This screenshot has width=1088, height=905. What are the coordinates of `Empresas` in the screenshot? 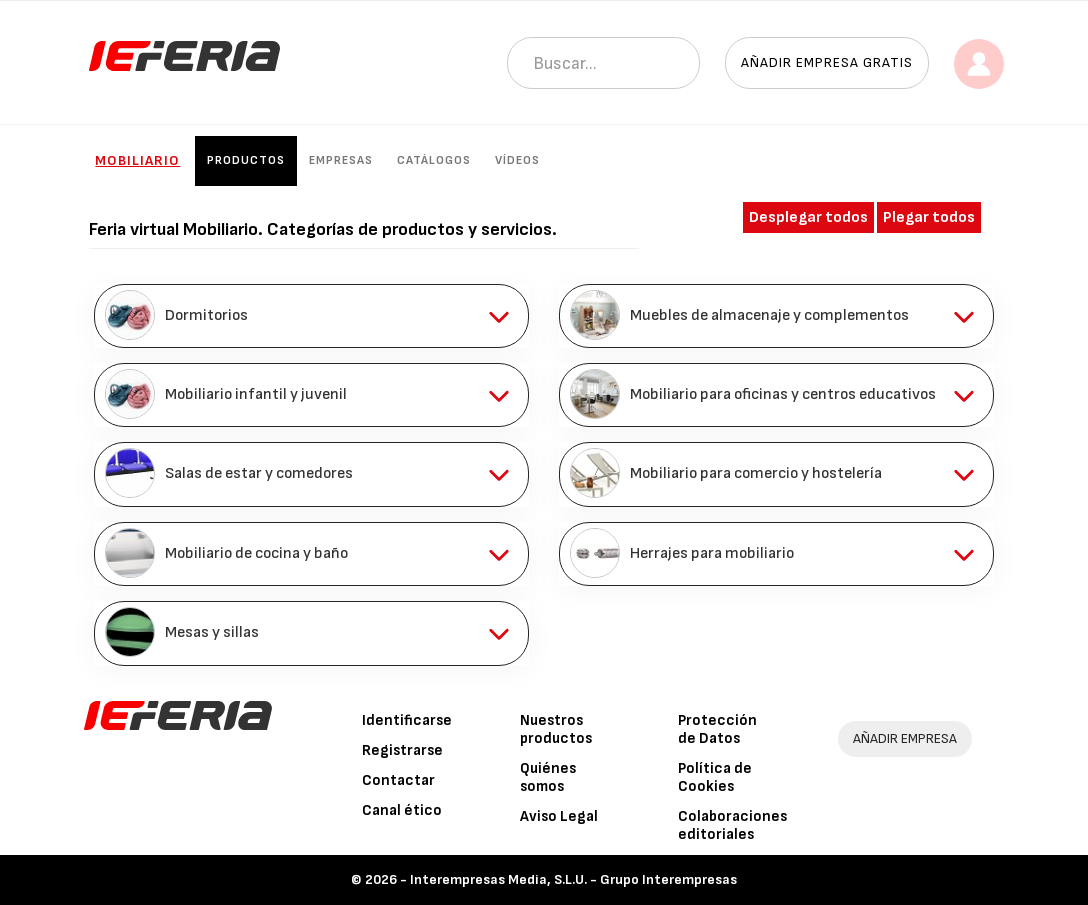 It's located at (341, 160).